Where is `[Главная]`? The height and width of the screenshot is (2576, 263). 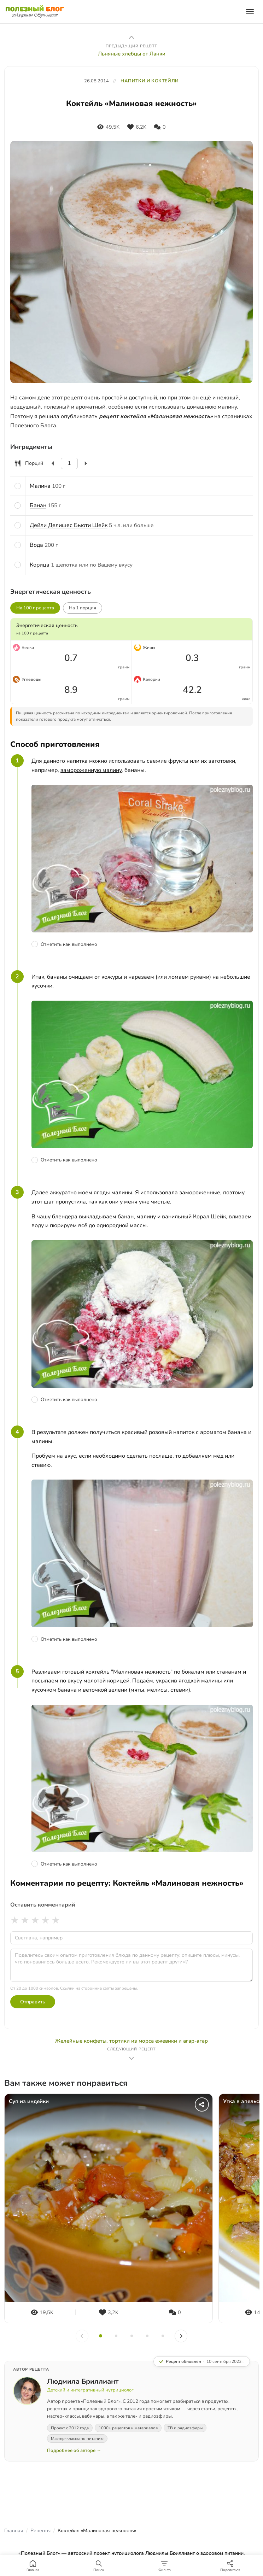 [Главная] is located at coordinates (33, 2565).